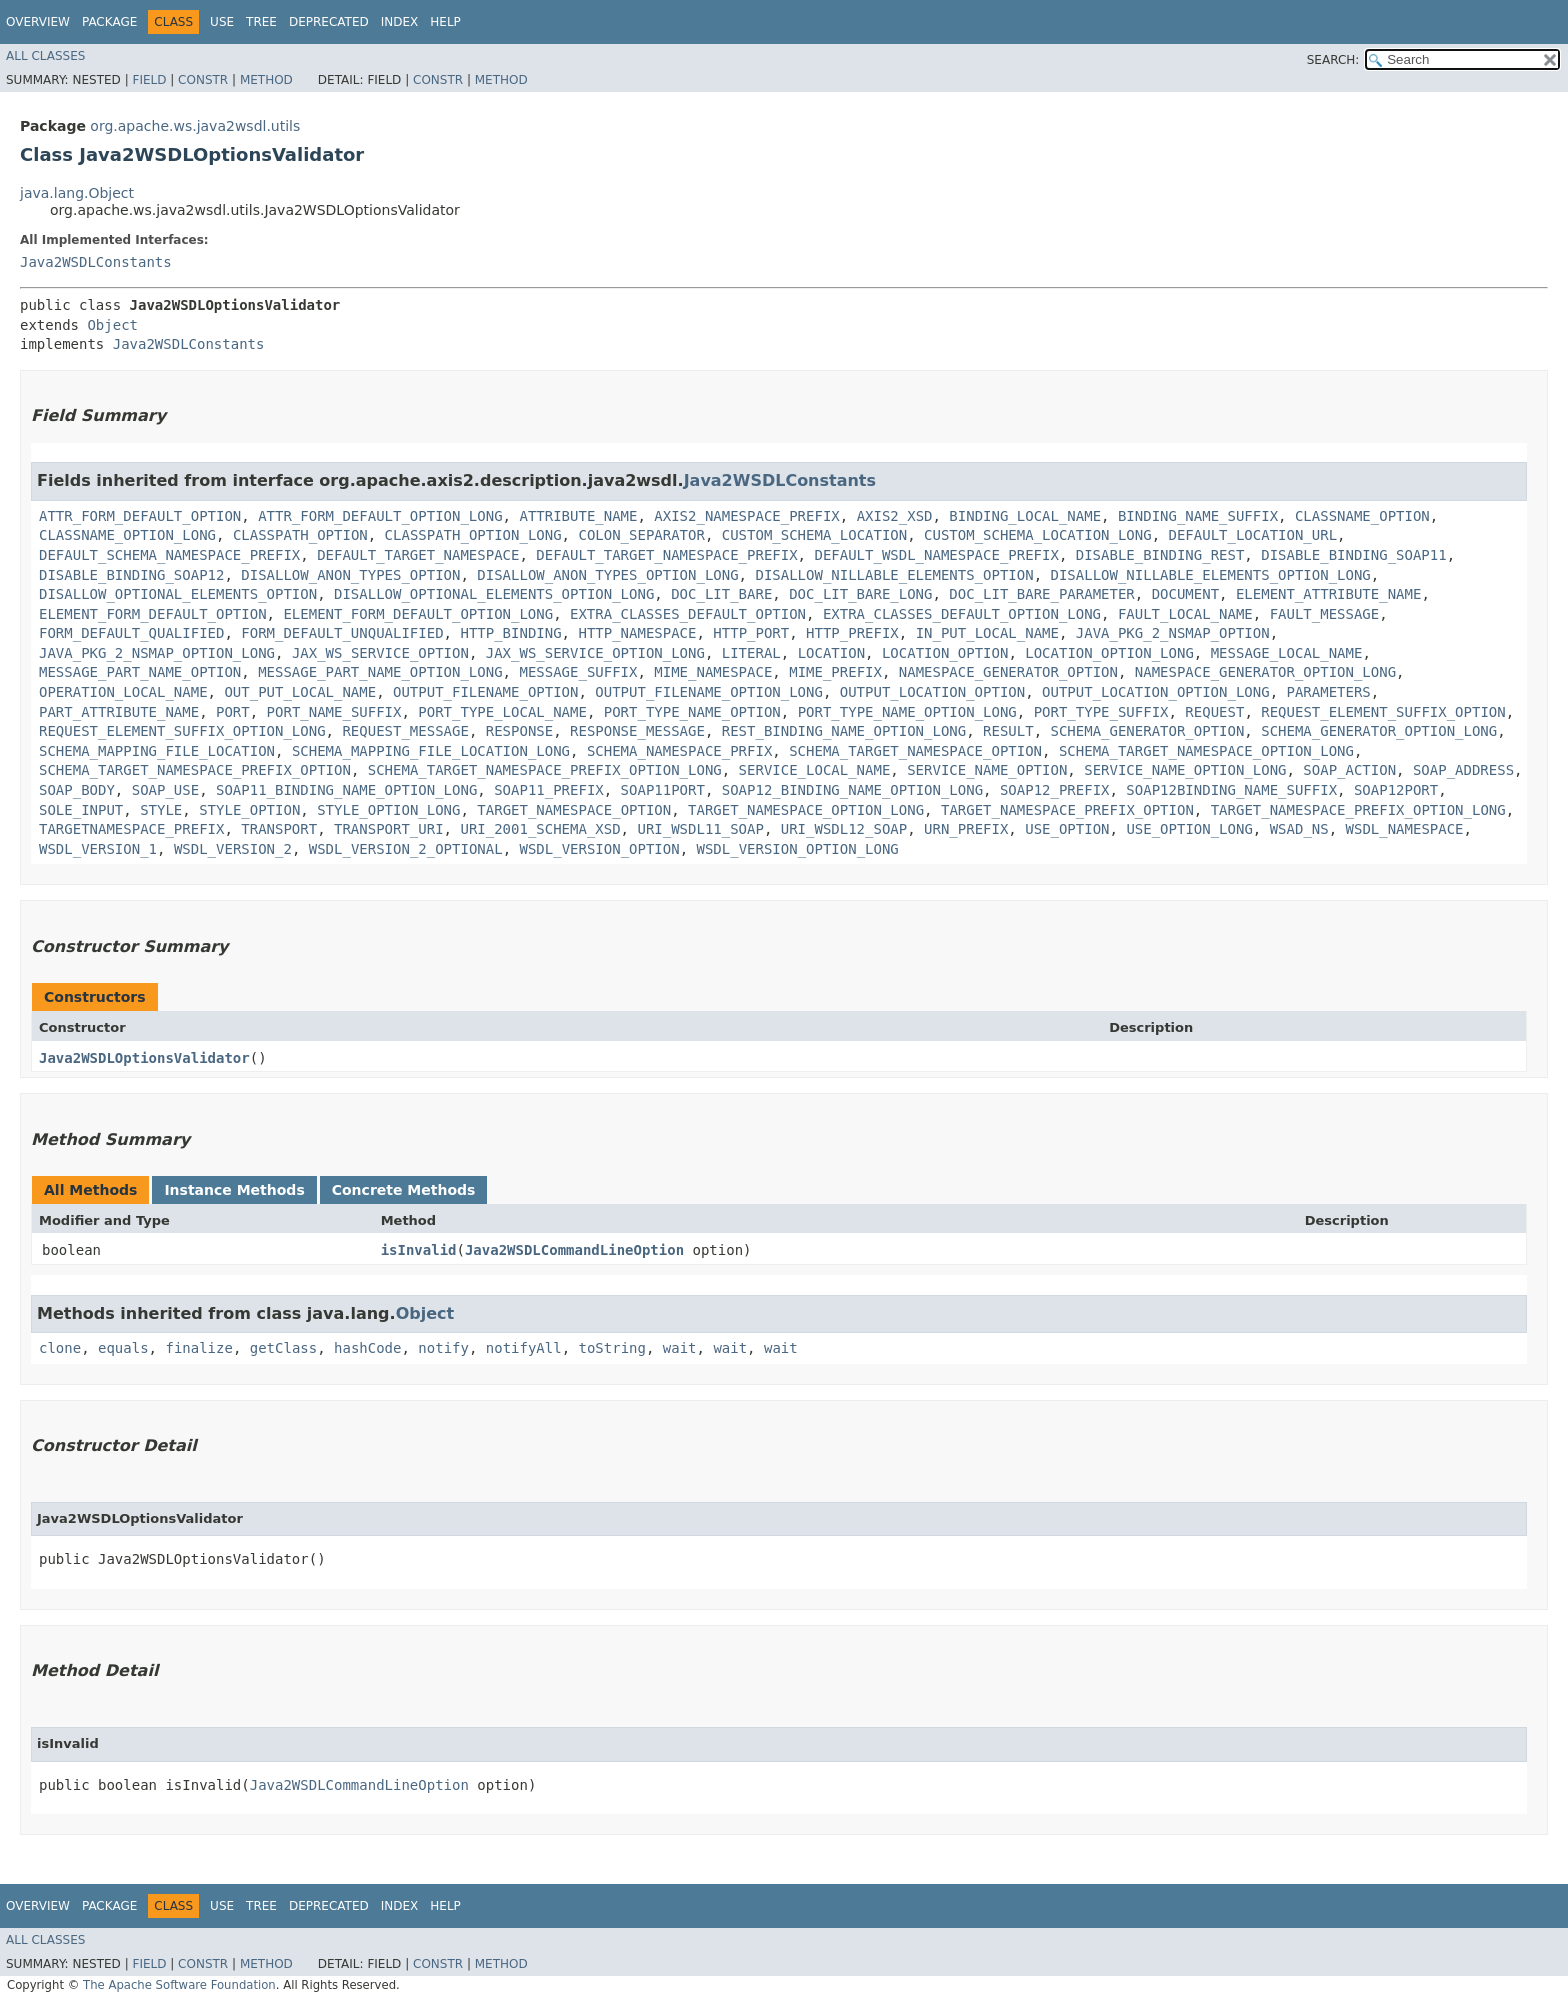 This screenshot has height=2006, width=1568. Describe the element at coordinates (494, 594) in the screenshot. I see `DISALLOW_OPTIONAL_ELEMENTS_OPTION_LONG` at that location.